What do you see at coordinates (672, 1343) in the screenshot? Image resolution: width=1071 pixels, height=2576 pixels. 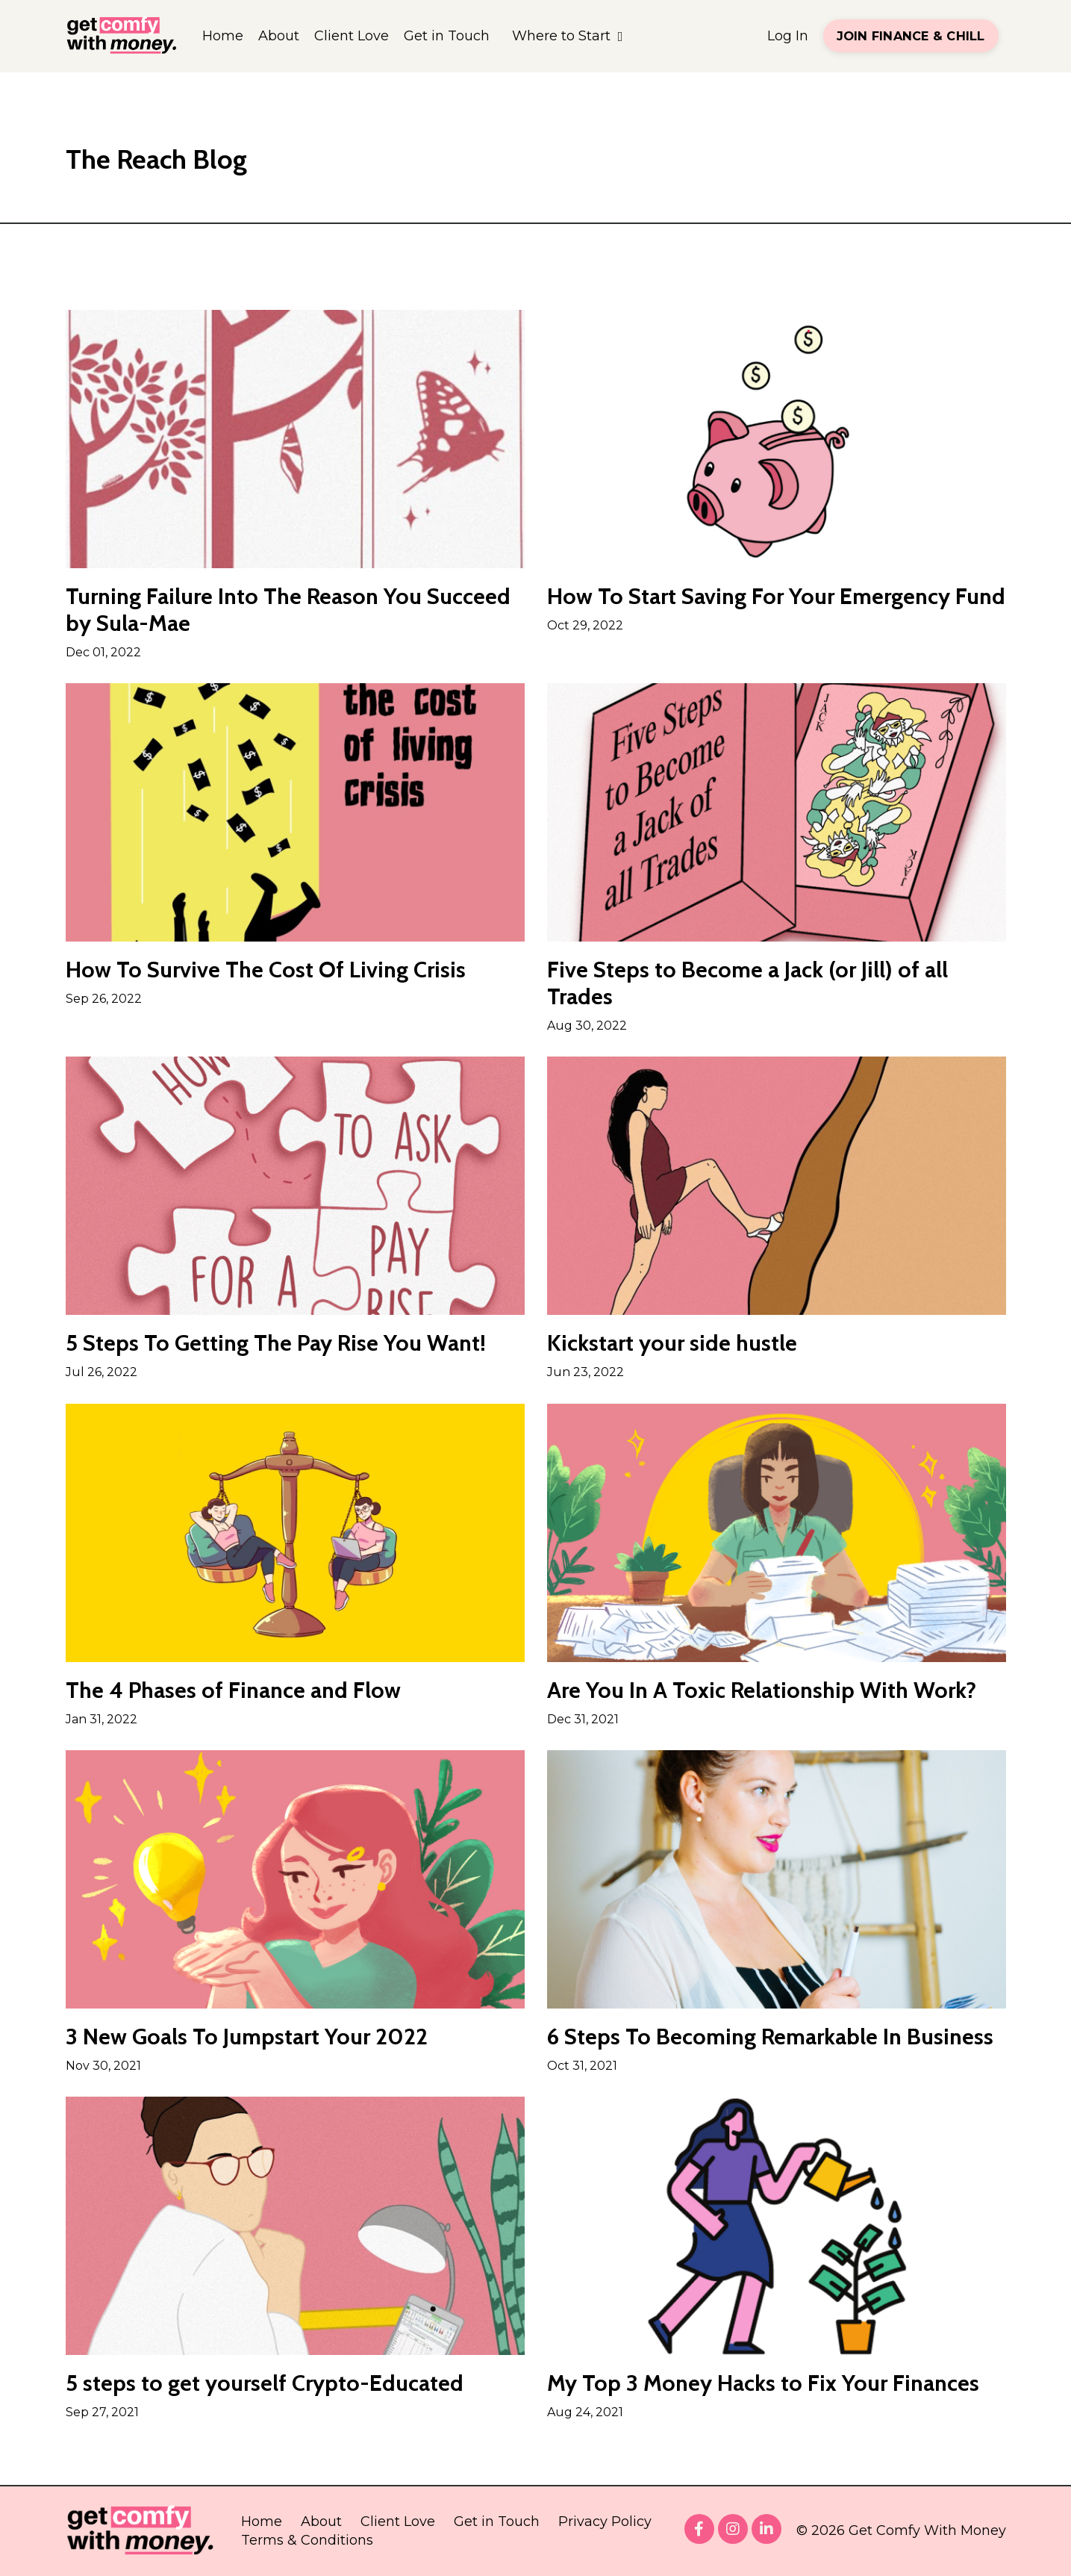 I see `Kickstart your side hustle` at bounding box center [672, 1343].